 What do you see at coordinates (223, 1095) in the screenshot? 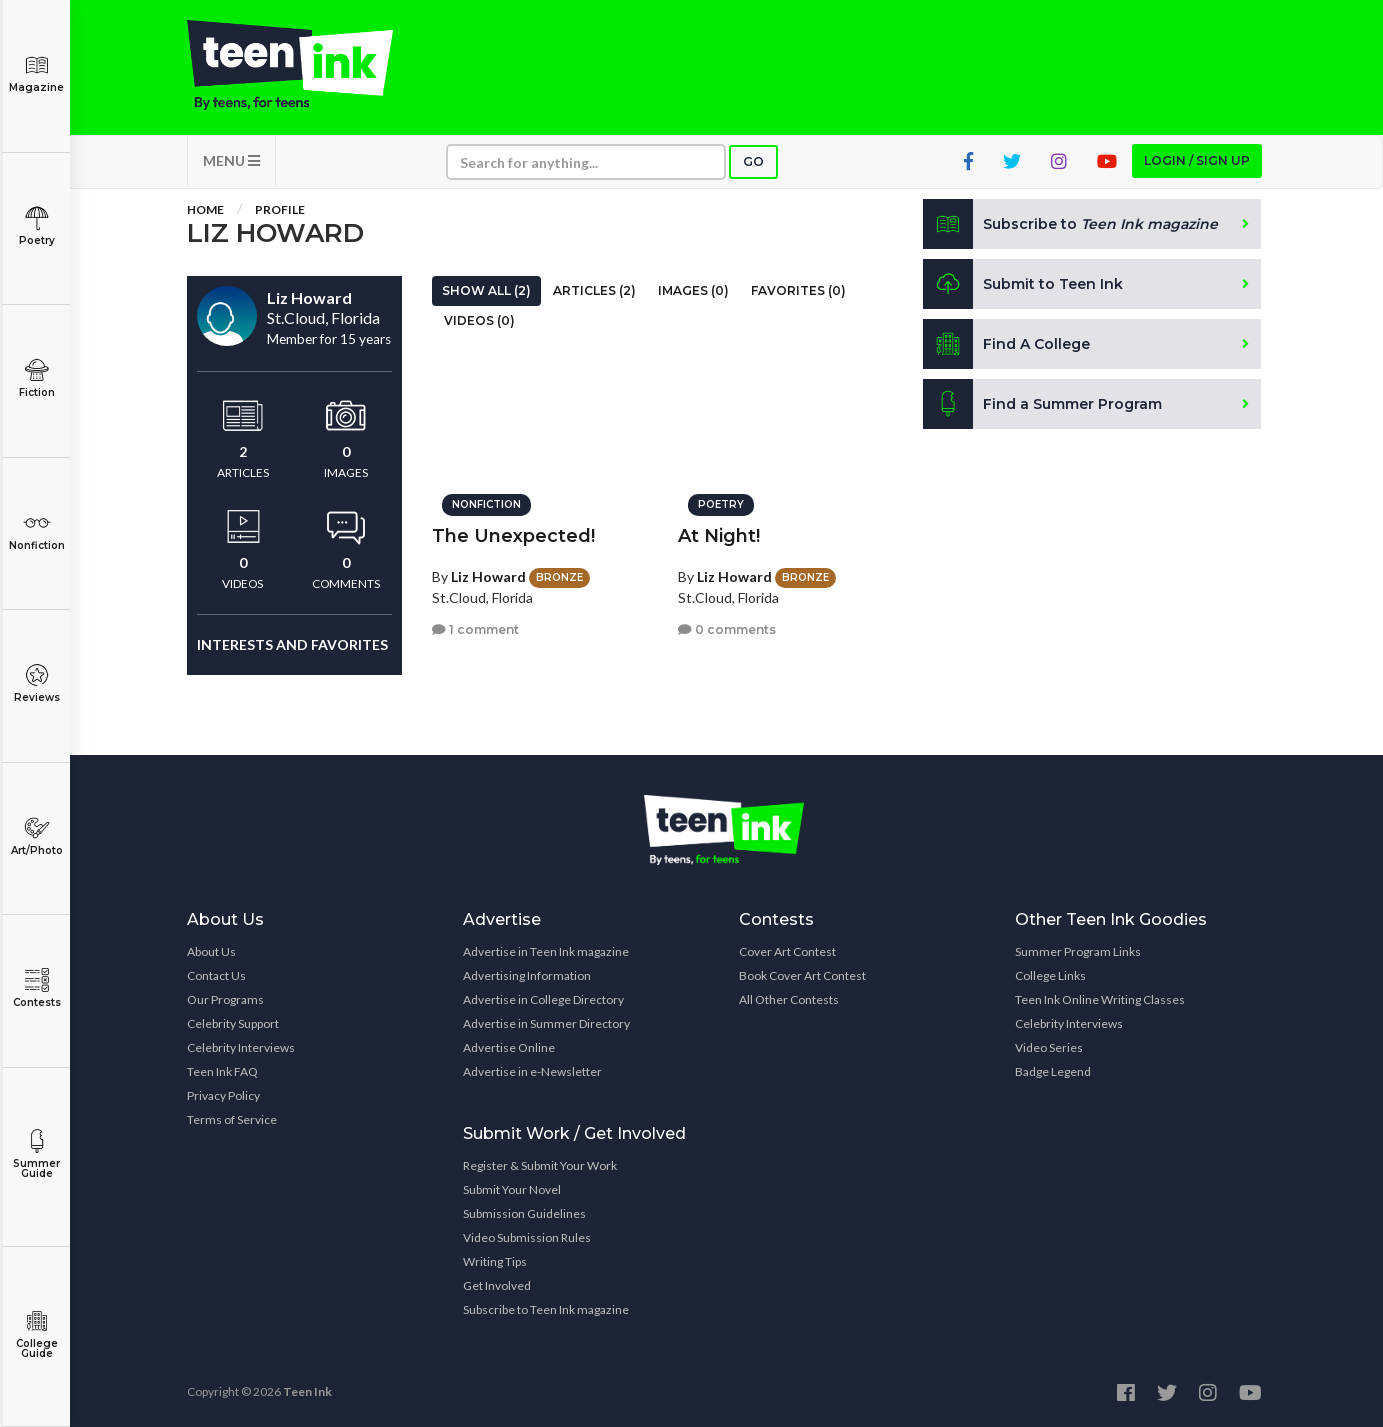
I see `Privacy Policy` at bounding box center [223, 1095].